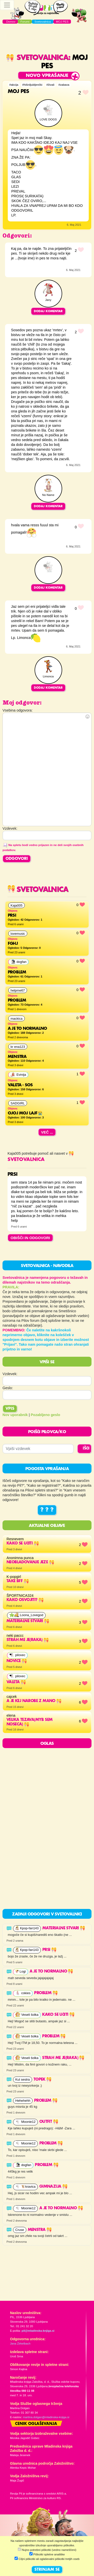 The image size is (94, 2576). I want to click on Valeta, so click(16, 1682).